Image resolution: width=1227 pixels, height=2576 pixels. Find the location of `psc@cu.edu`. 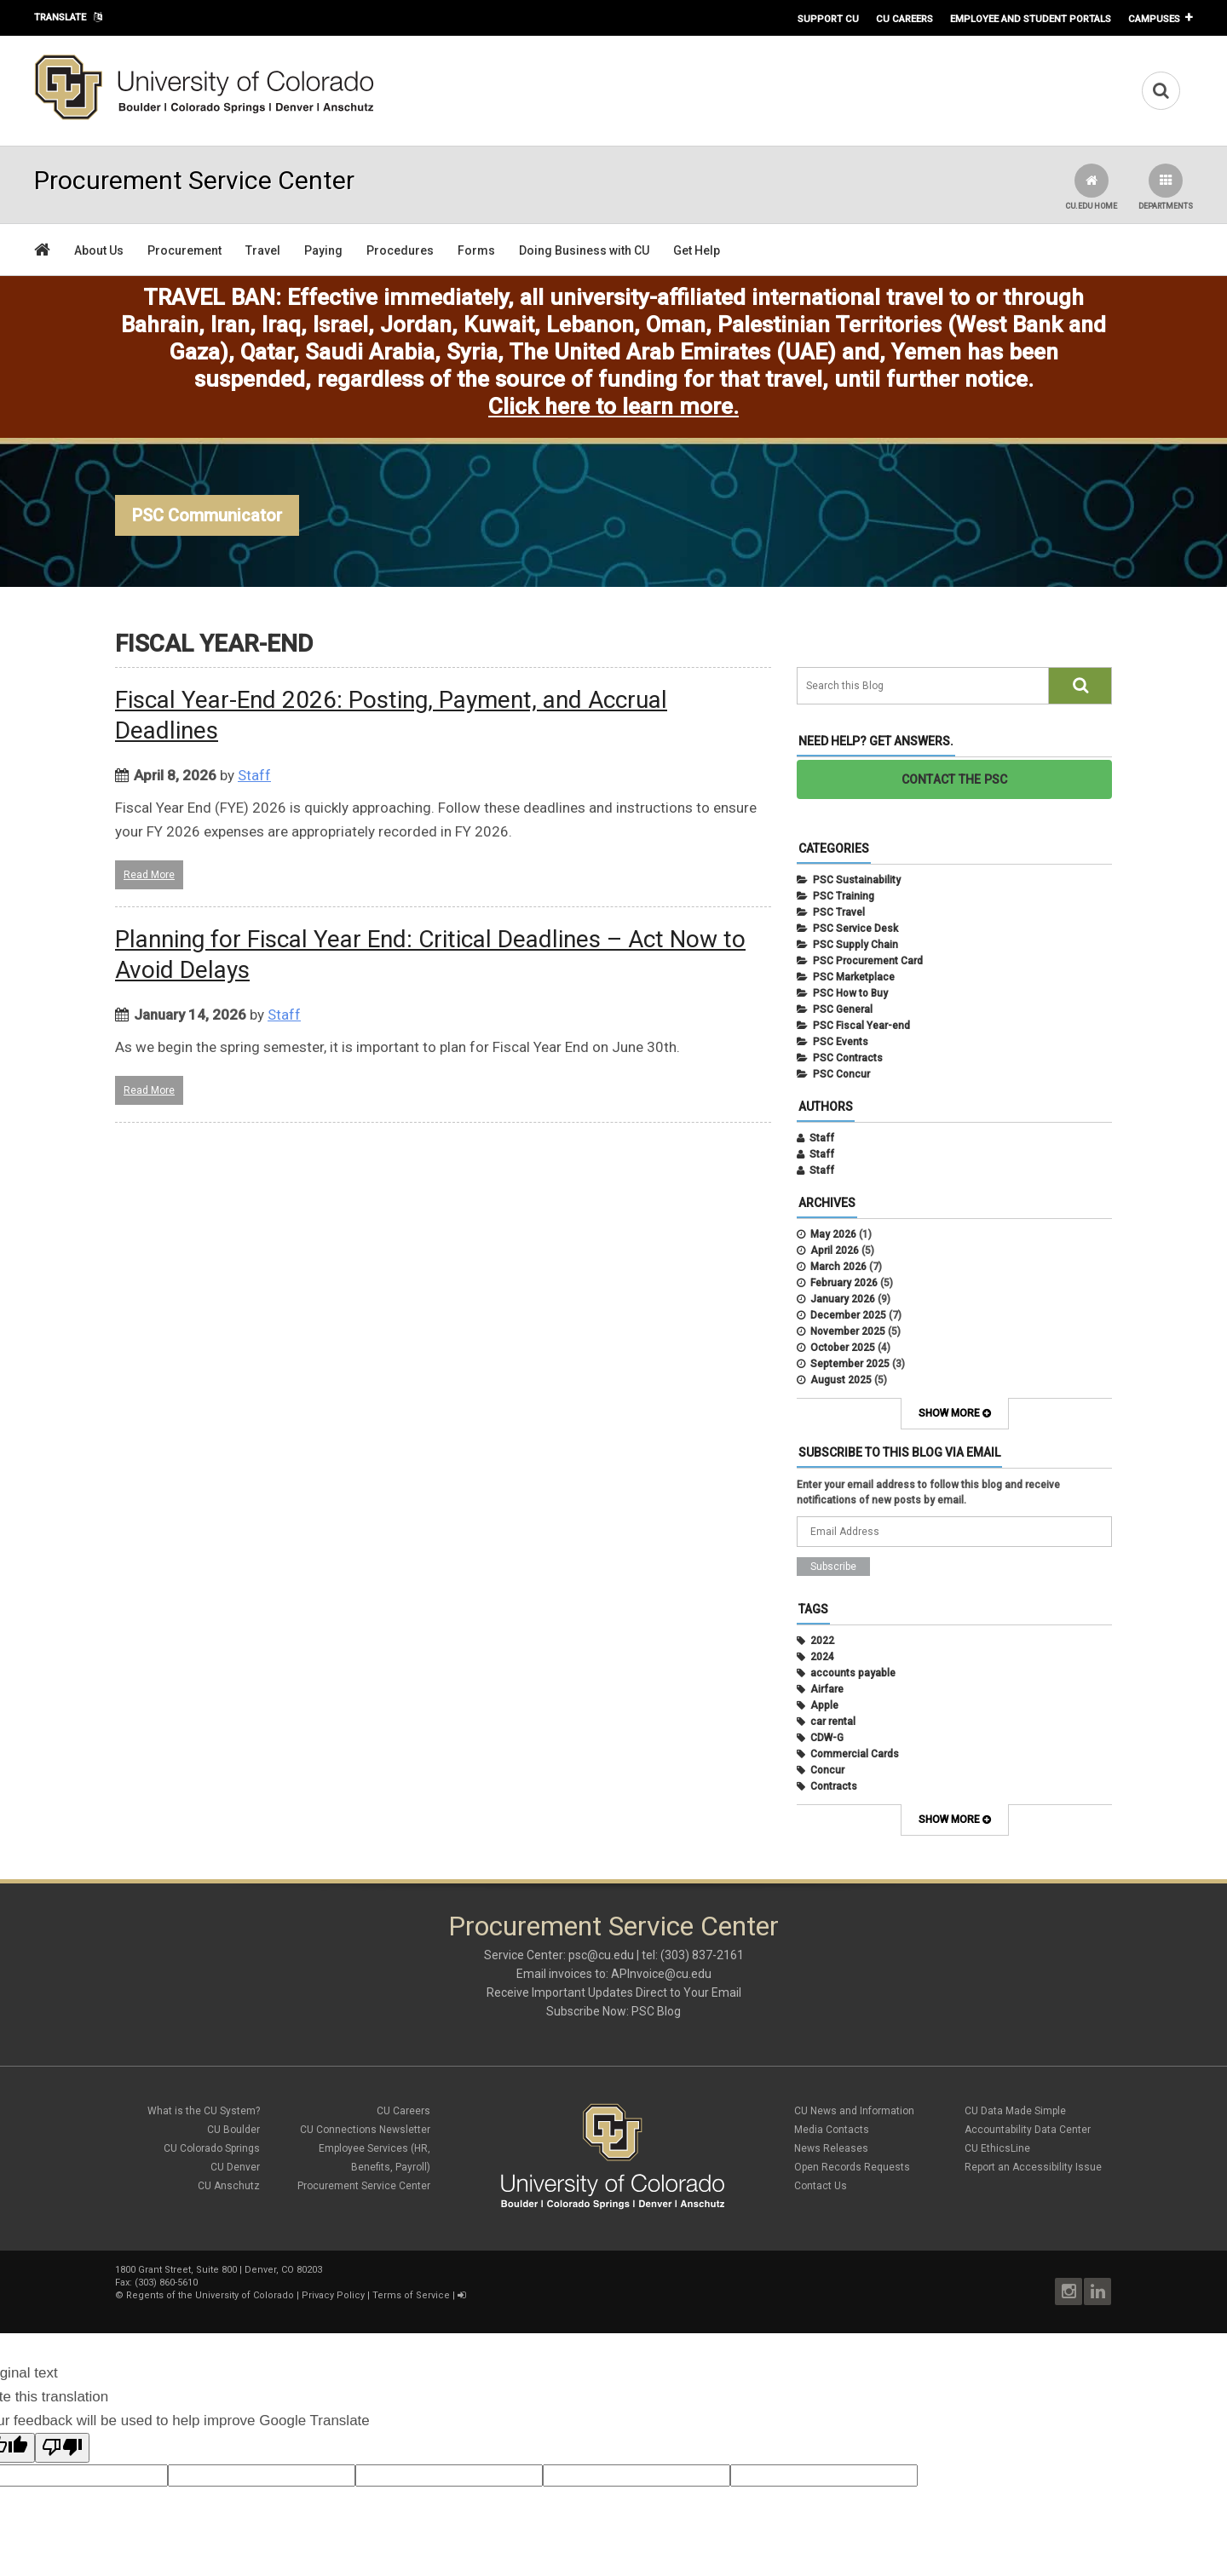

psc@cu.edu is located at coordinates (601, 1955).